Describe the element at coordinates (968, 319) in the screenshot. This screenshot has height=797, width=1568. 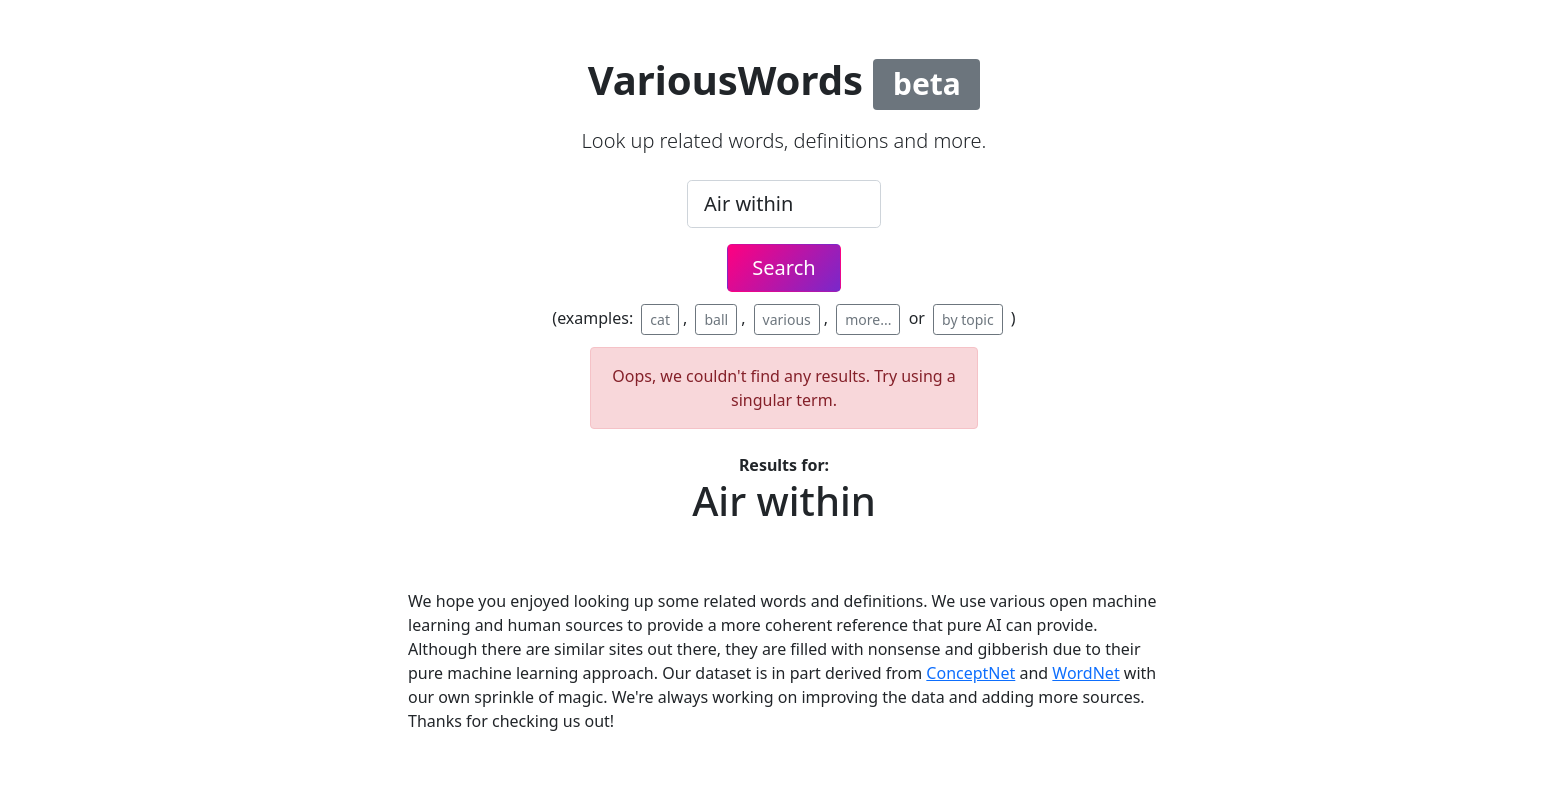
I see `by topic` at that location.